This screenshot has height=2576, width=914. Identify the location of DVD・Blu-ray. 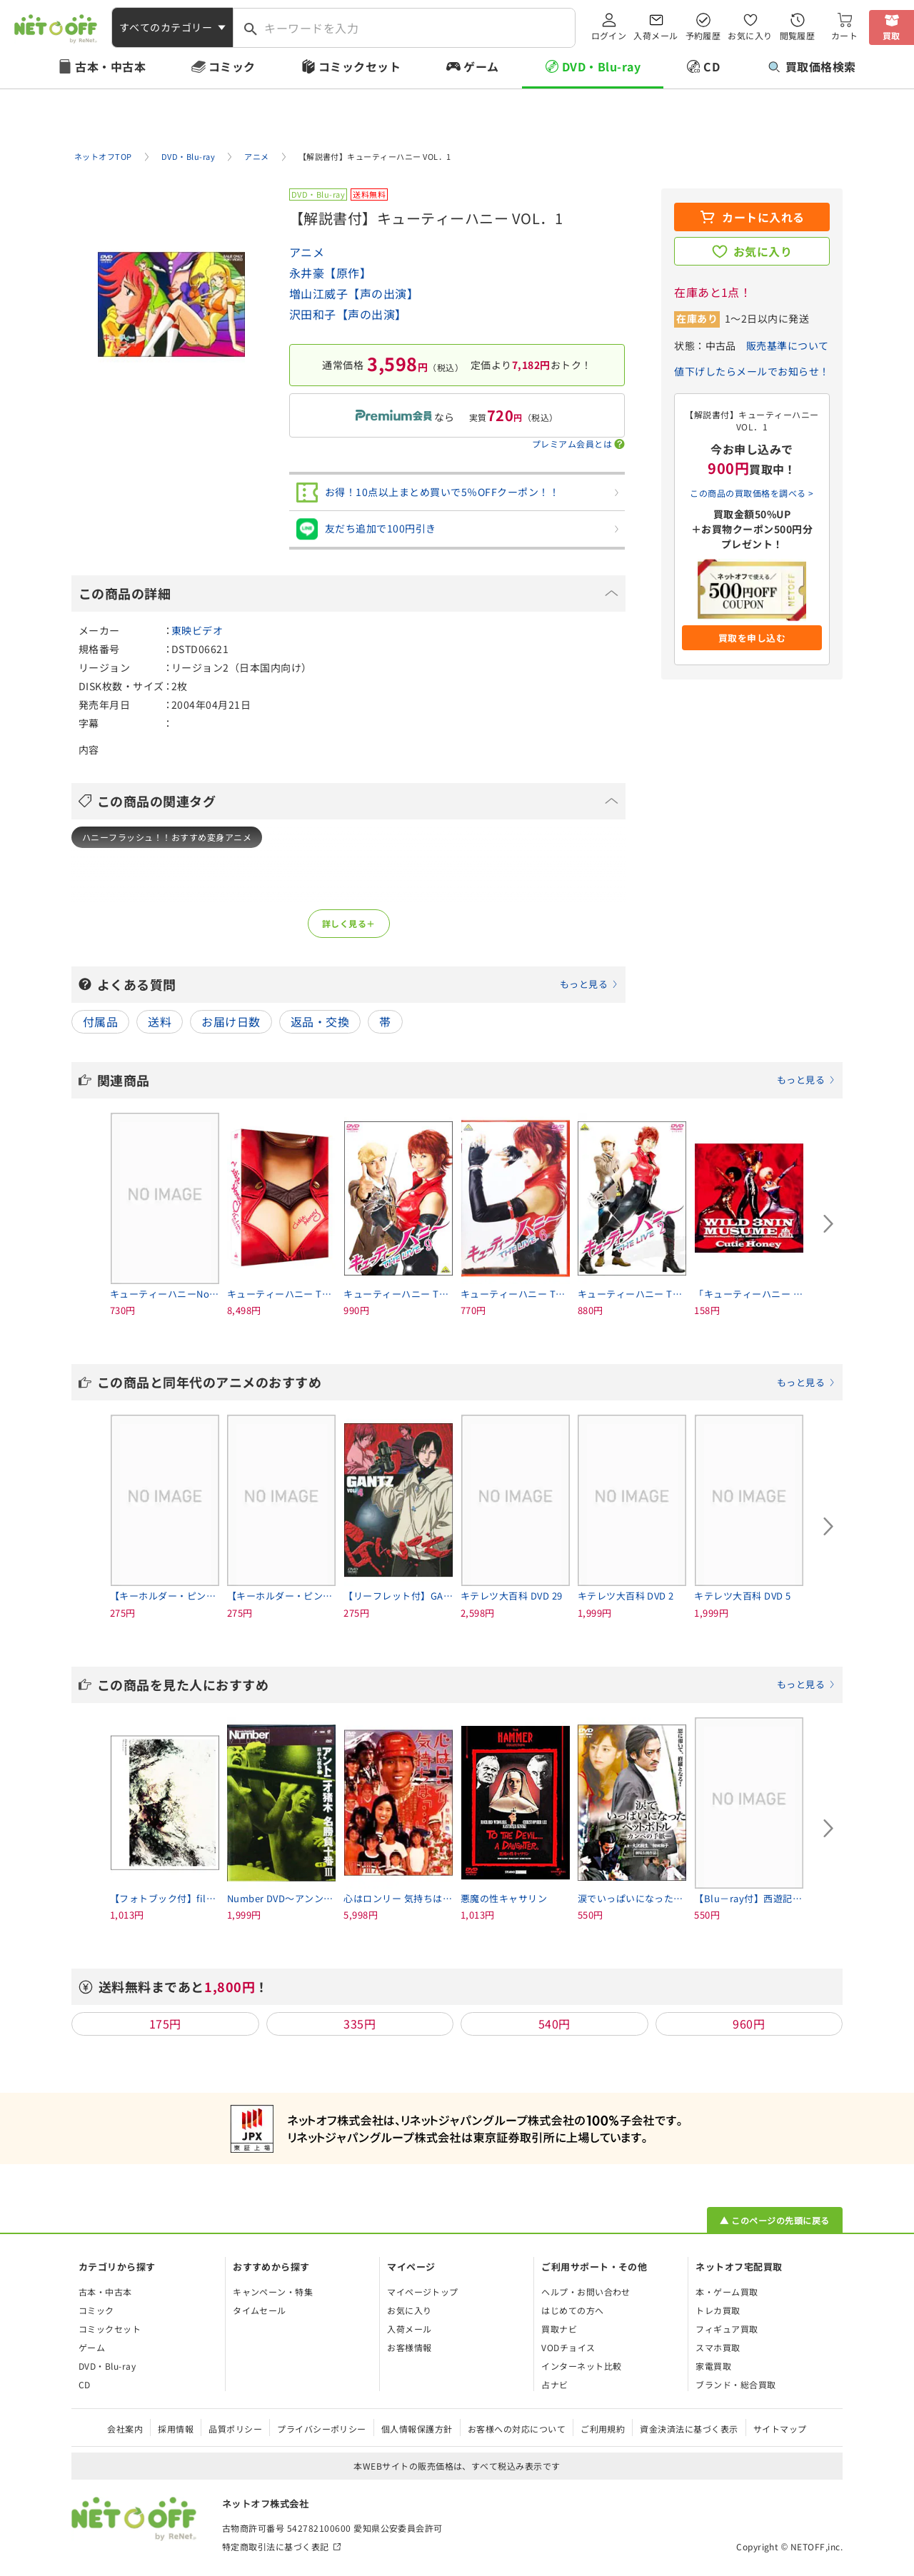
(601, 66).